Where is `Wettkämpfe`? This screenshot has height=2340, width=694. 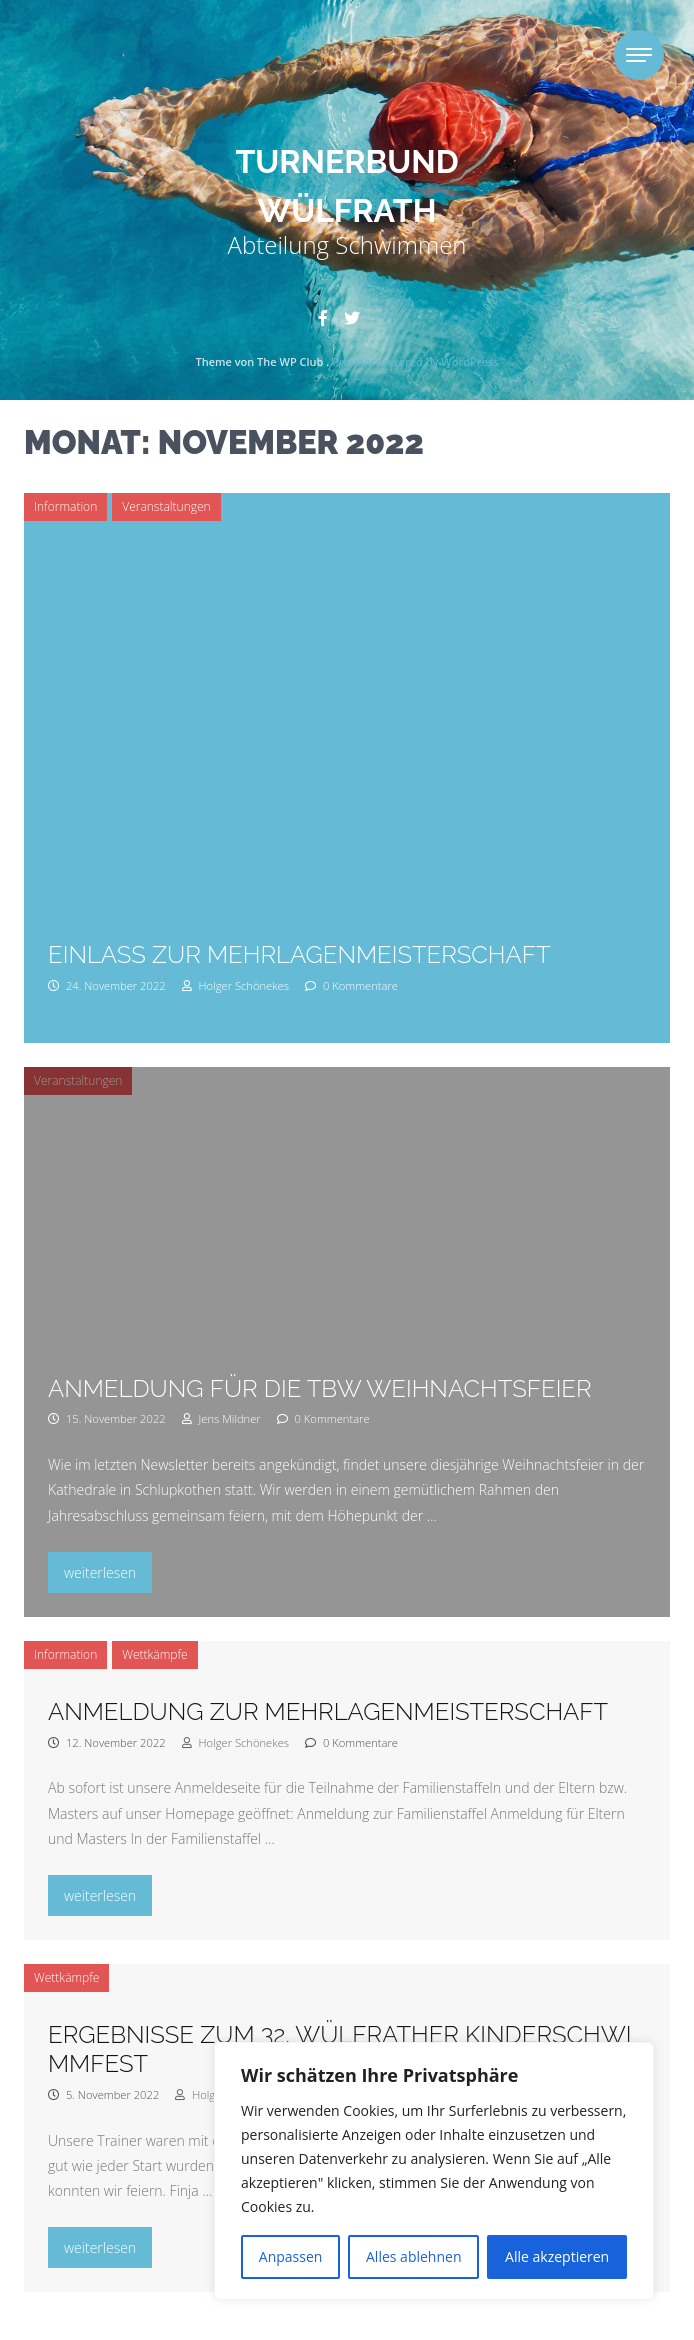 Wettkämpfe is located at coordinates (154, 1654).